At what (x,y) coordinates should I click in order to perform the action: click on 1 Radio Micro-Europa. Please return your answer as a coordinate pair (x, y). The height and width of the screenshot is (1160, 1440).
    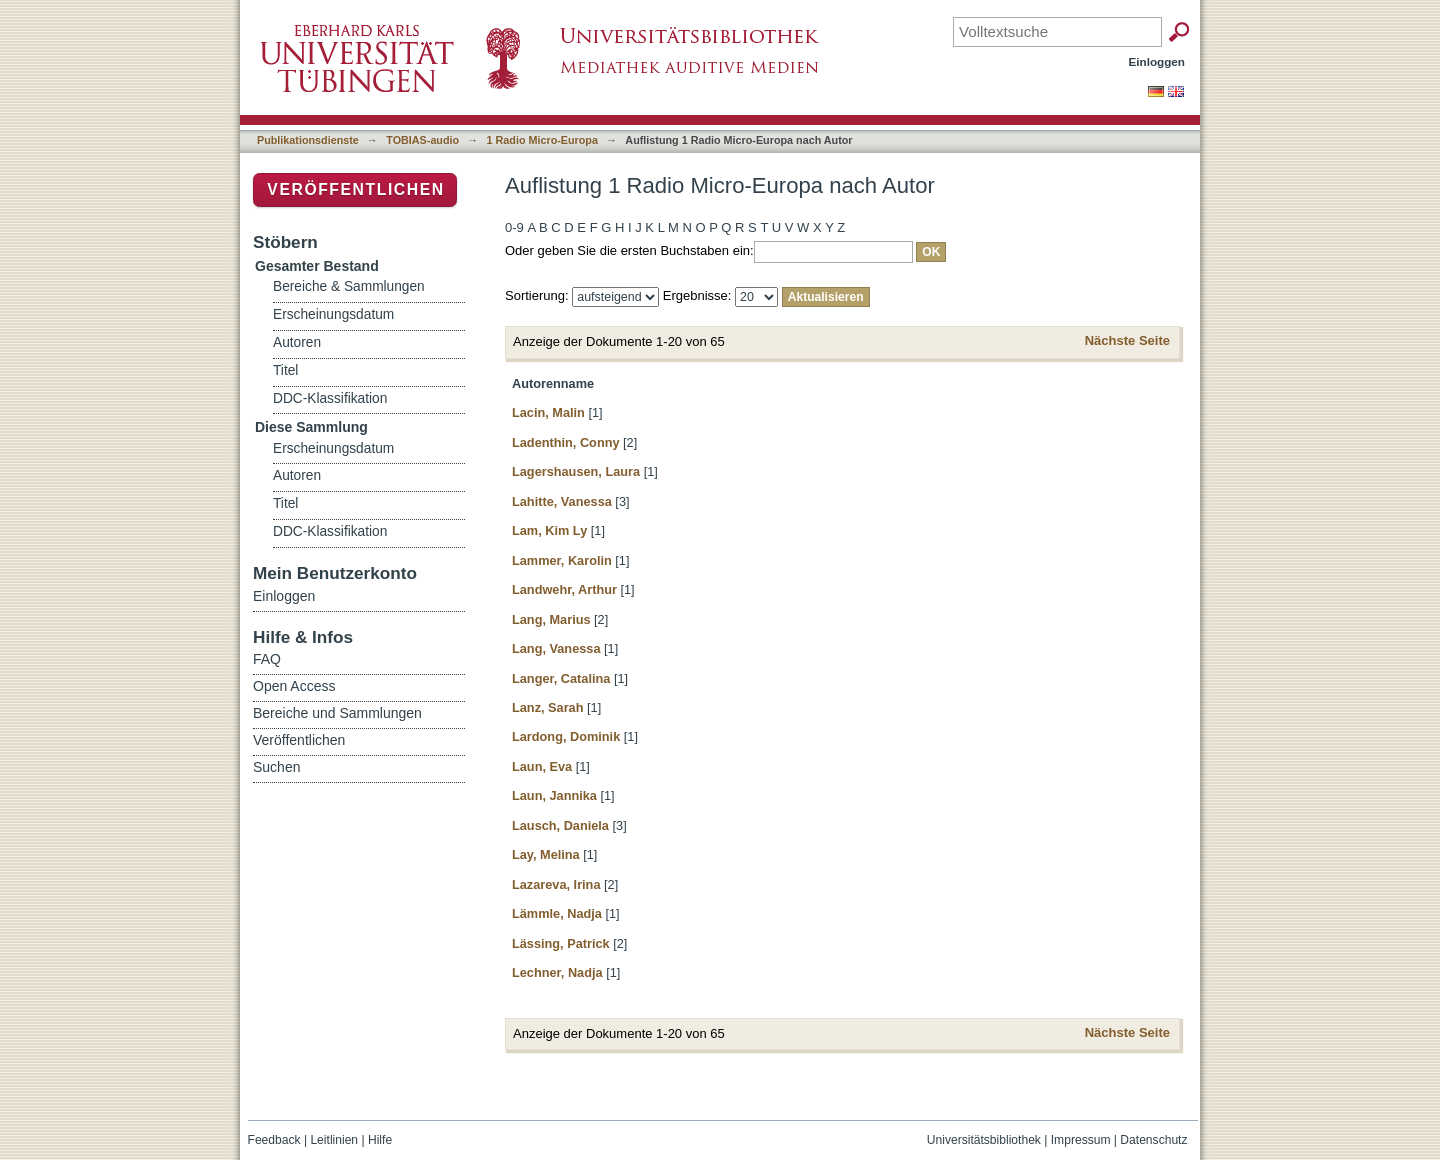
    Looking at the image, I should click on (542, 140).